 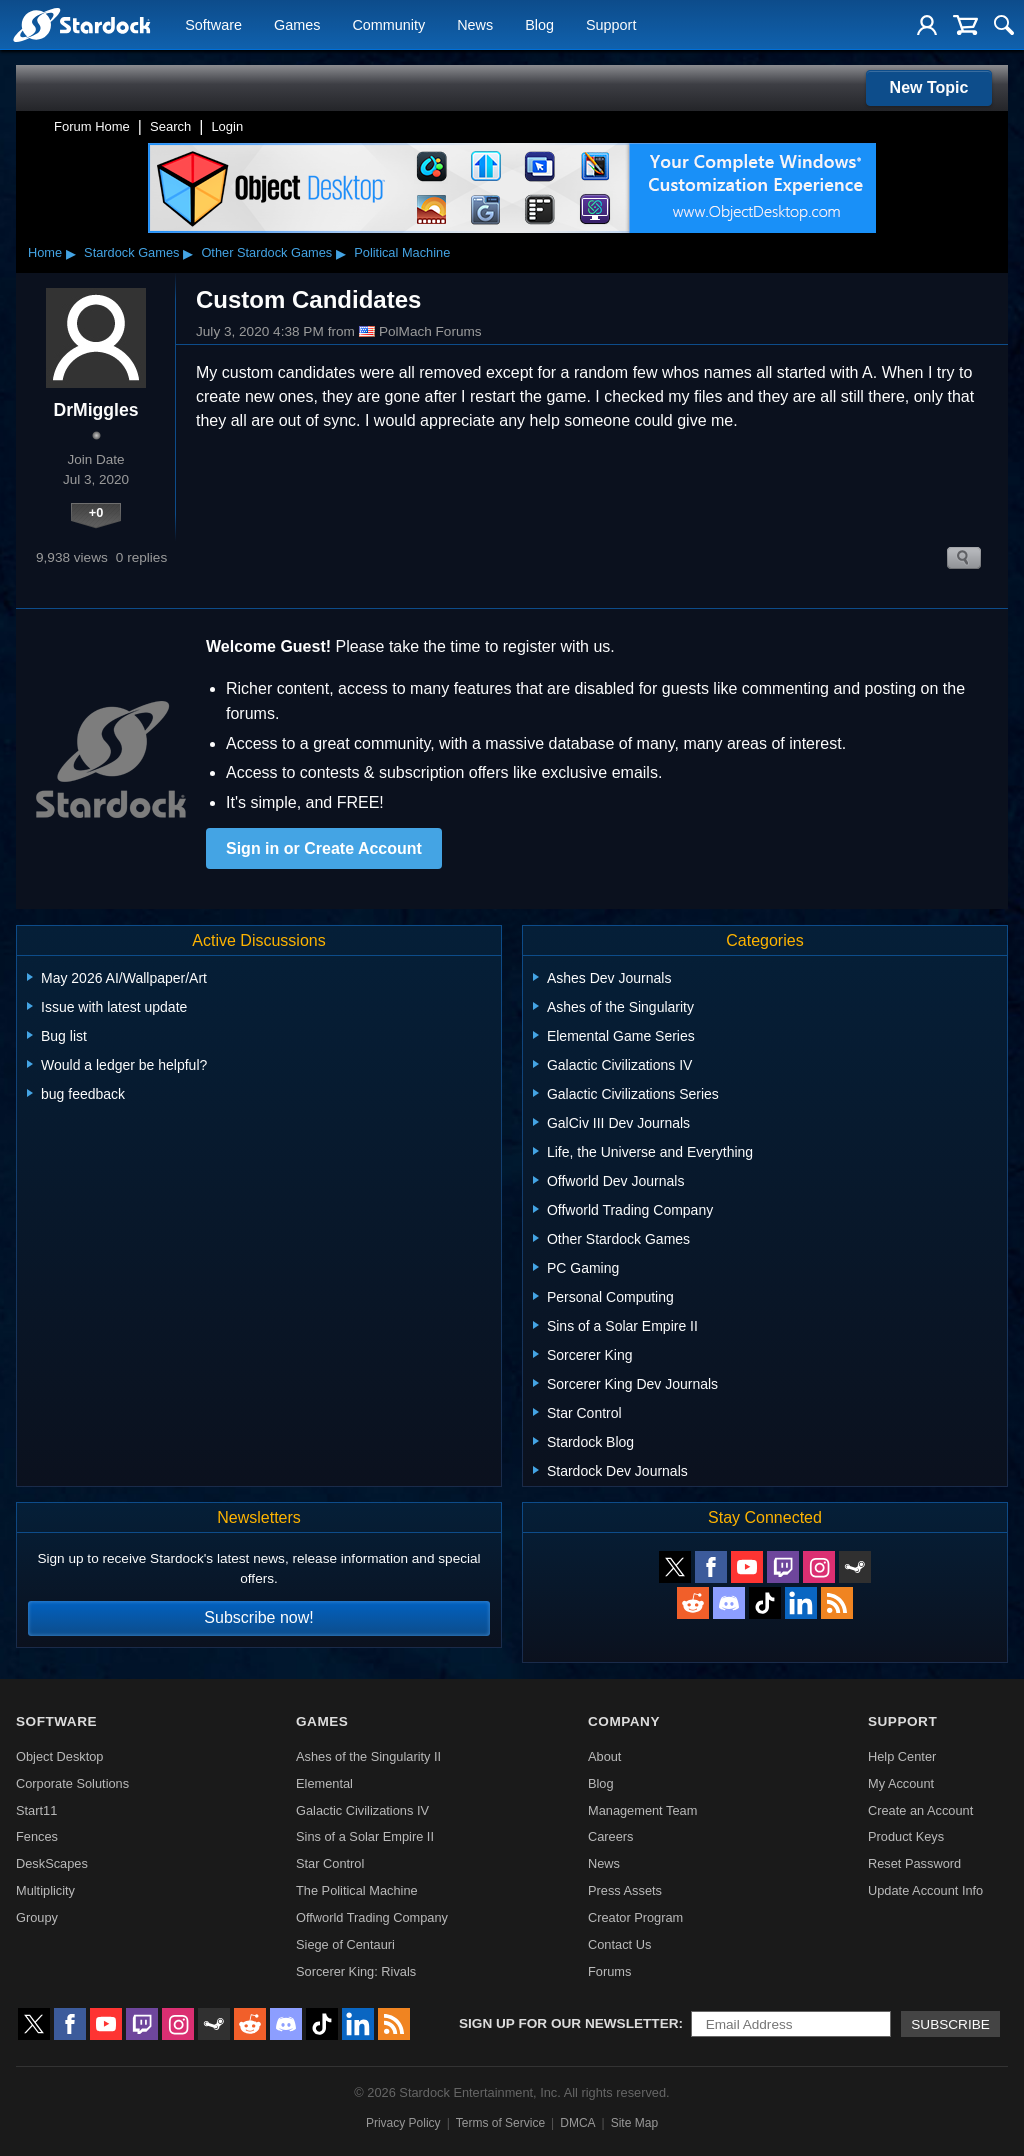 I want to click on Groupy, so click(x=37, y=1917).